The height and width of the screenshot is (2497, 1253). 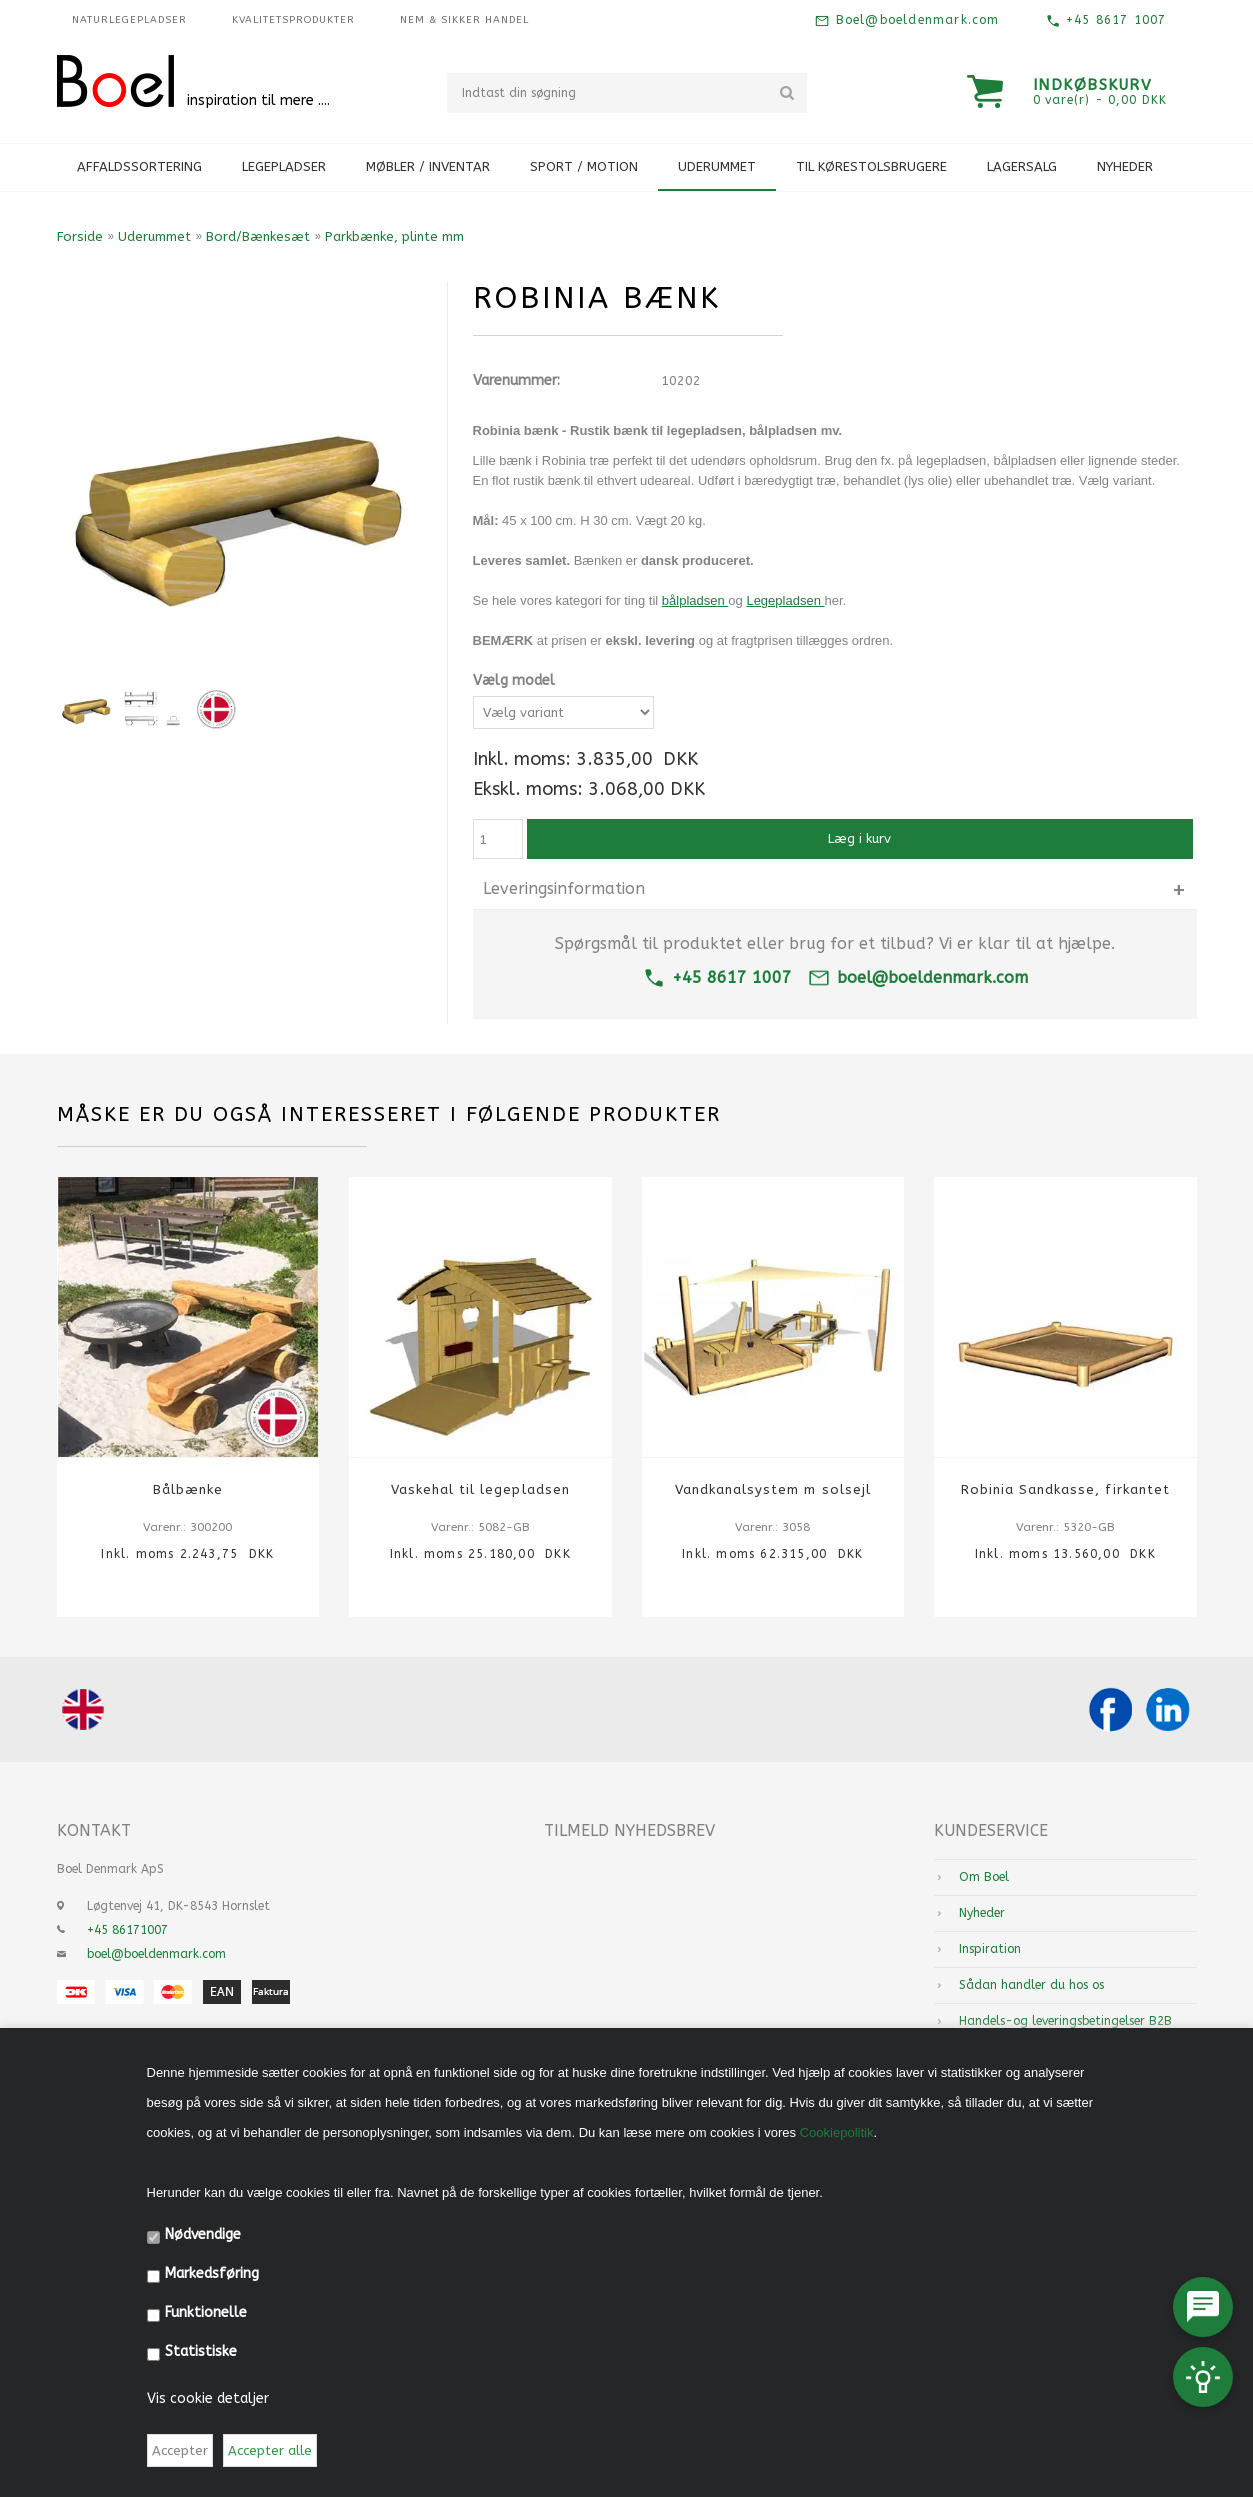 What do you see at coordinates (837, 2132) in the screenshot?
I see `Cookiepolitik` at bounding box center [837, 2132].